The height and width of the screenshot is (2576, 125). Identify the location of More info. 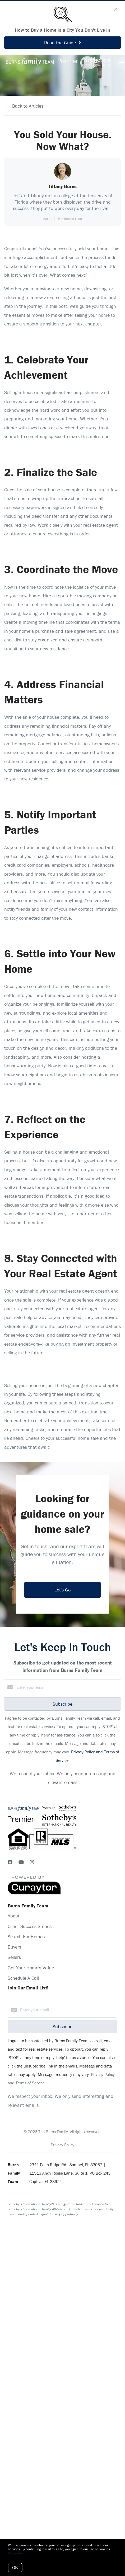
(15, 2553).